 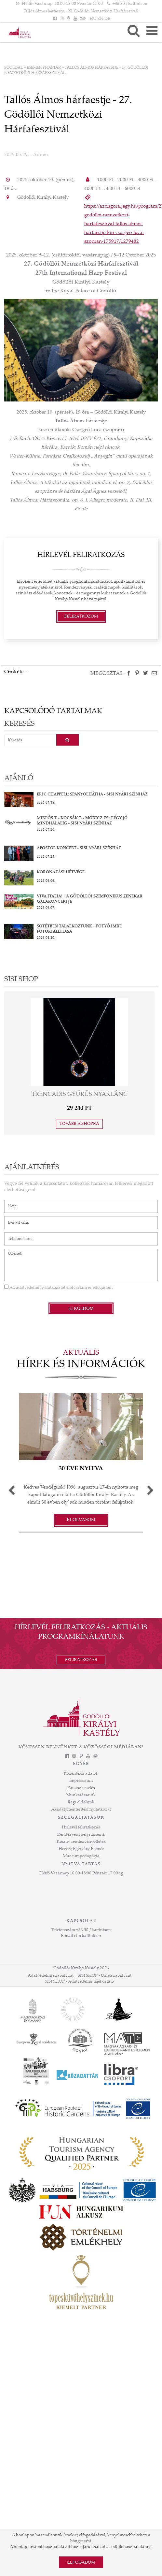 What do you see at coordinates (9, 1203) in the screenshot?
I see `Név*` at bounding box center [9, 1203].